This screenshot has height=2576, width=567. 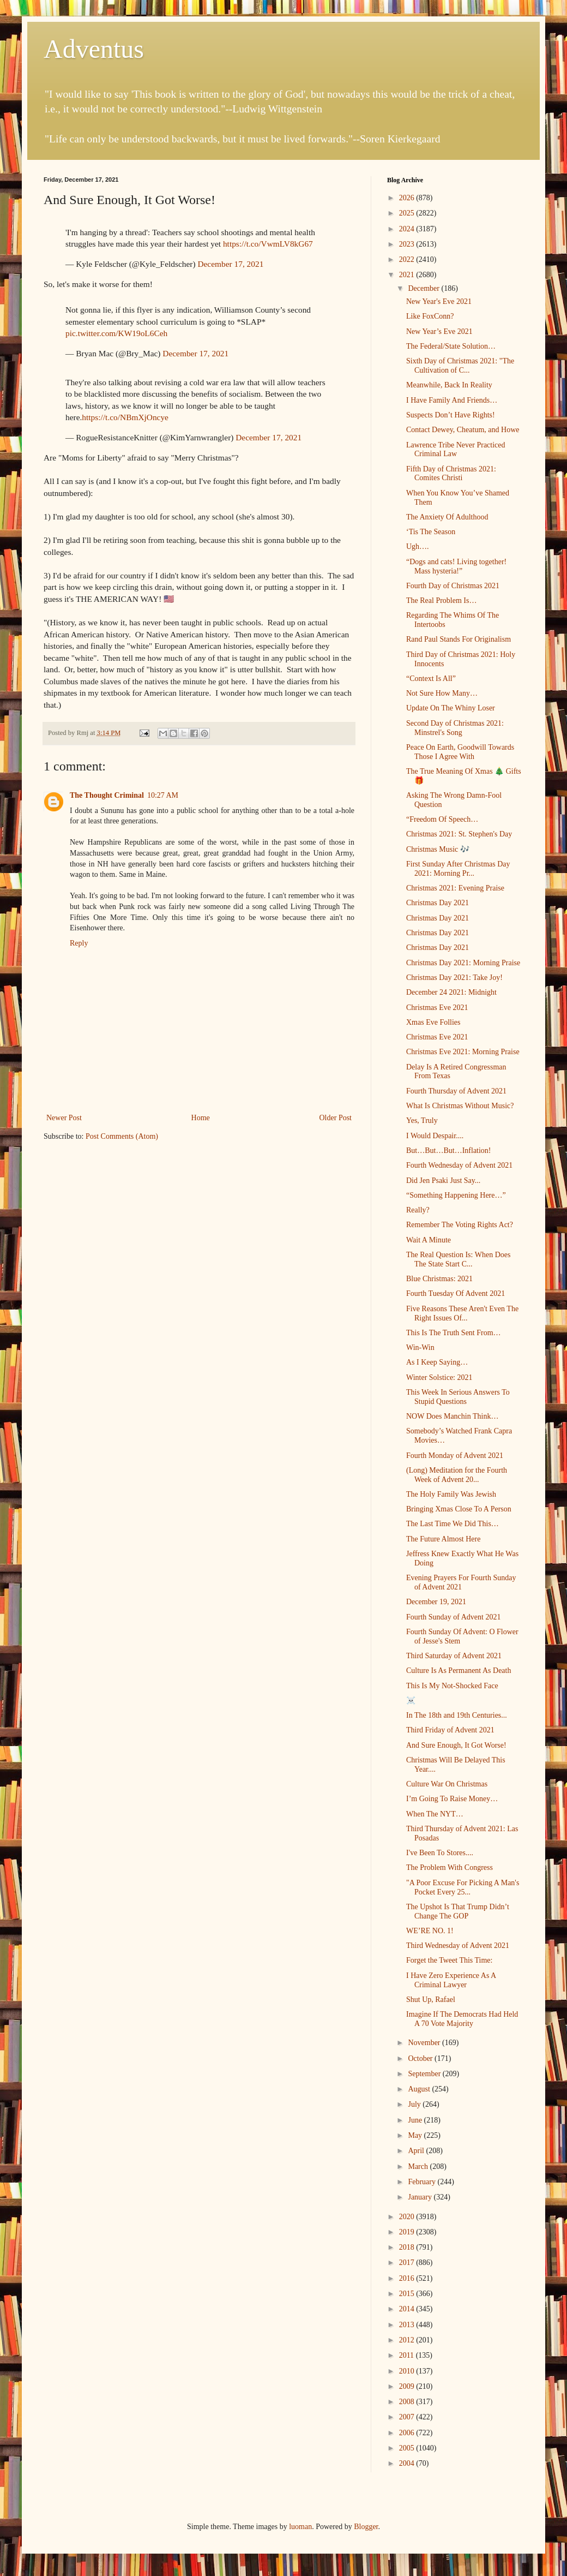 I want to click on Newer Post, so click(x=64, y=1118).